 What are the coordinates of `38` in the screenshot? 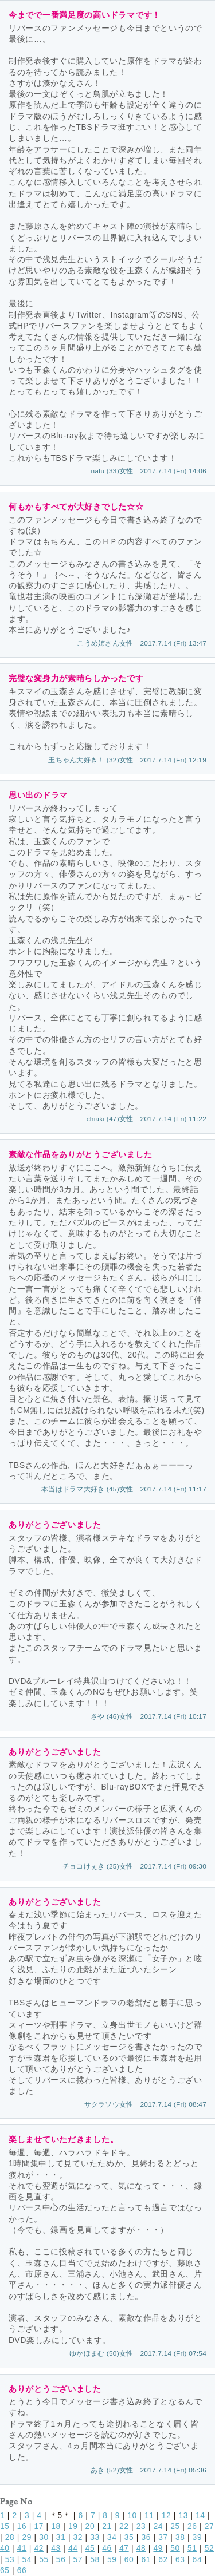 It's located at (180, 2537).